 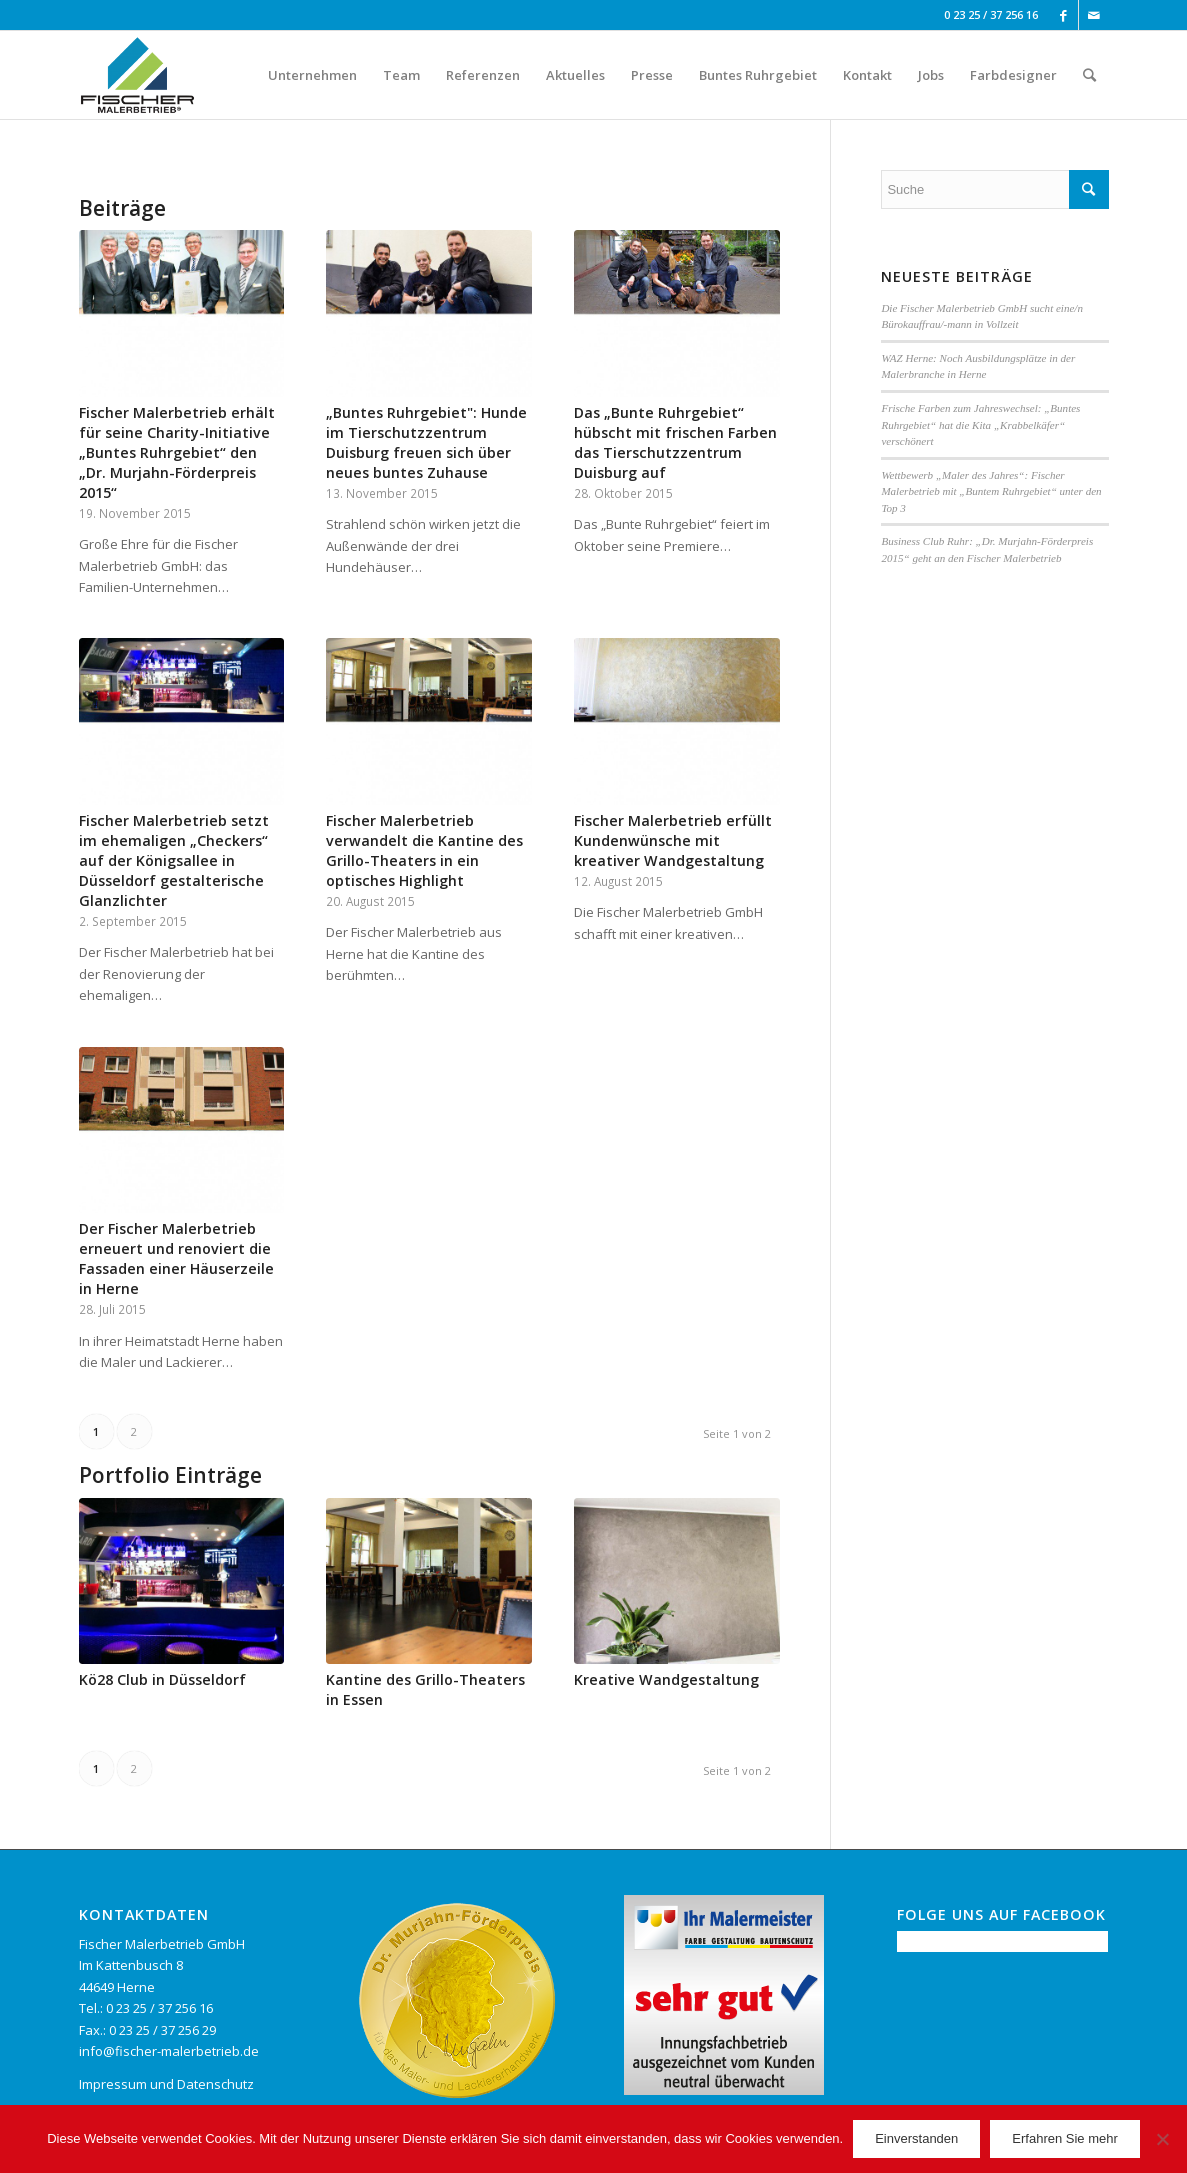 I want to click on Fischer Malerbetrieb erhält für seine Charity-Initiative „Buntes Ruhrgebiet“ den „Dr. Murjahn-Förderpreis 2015“, so click(x=177, y=452).